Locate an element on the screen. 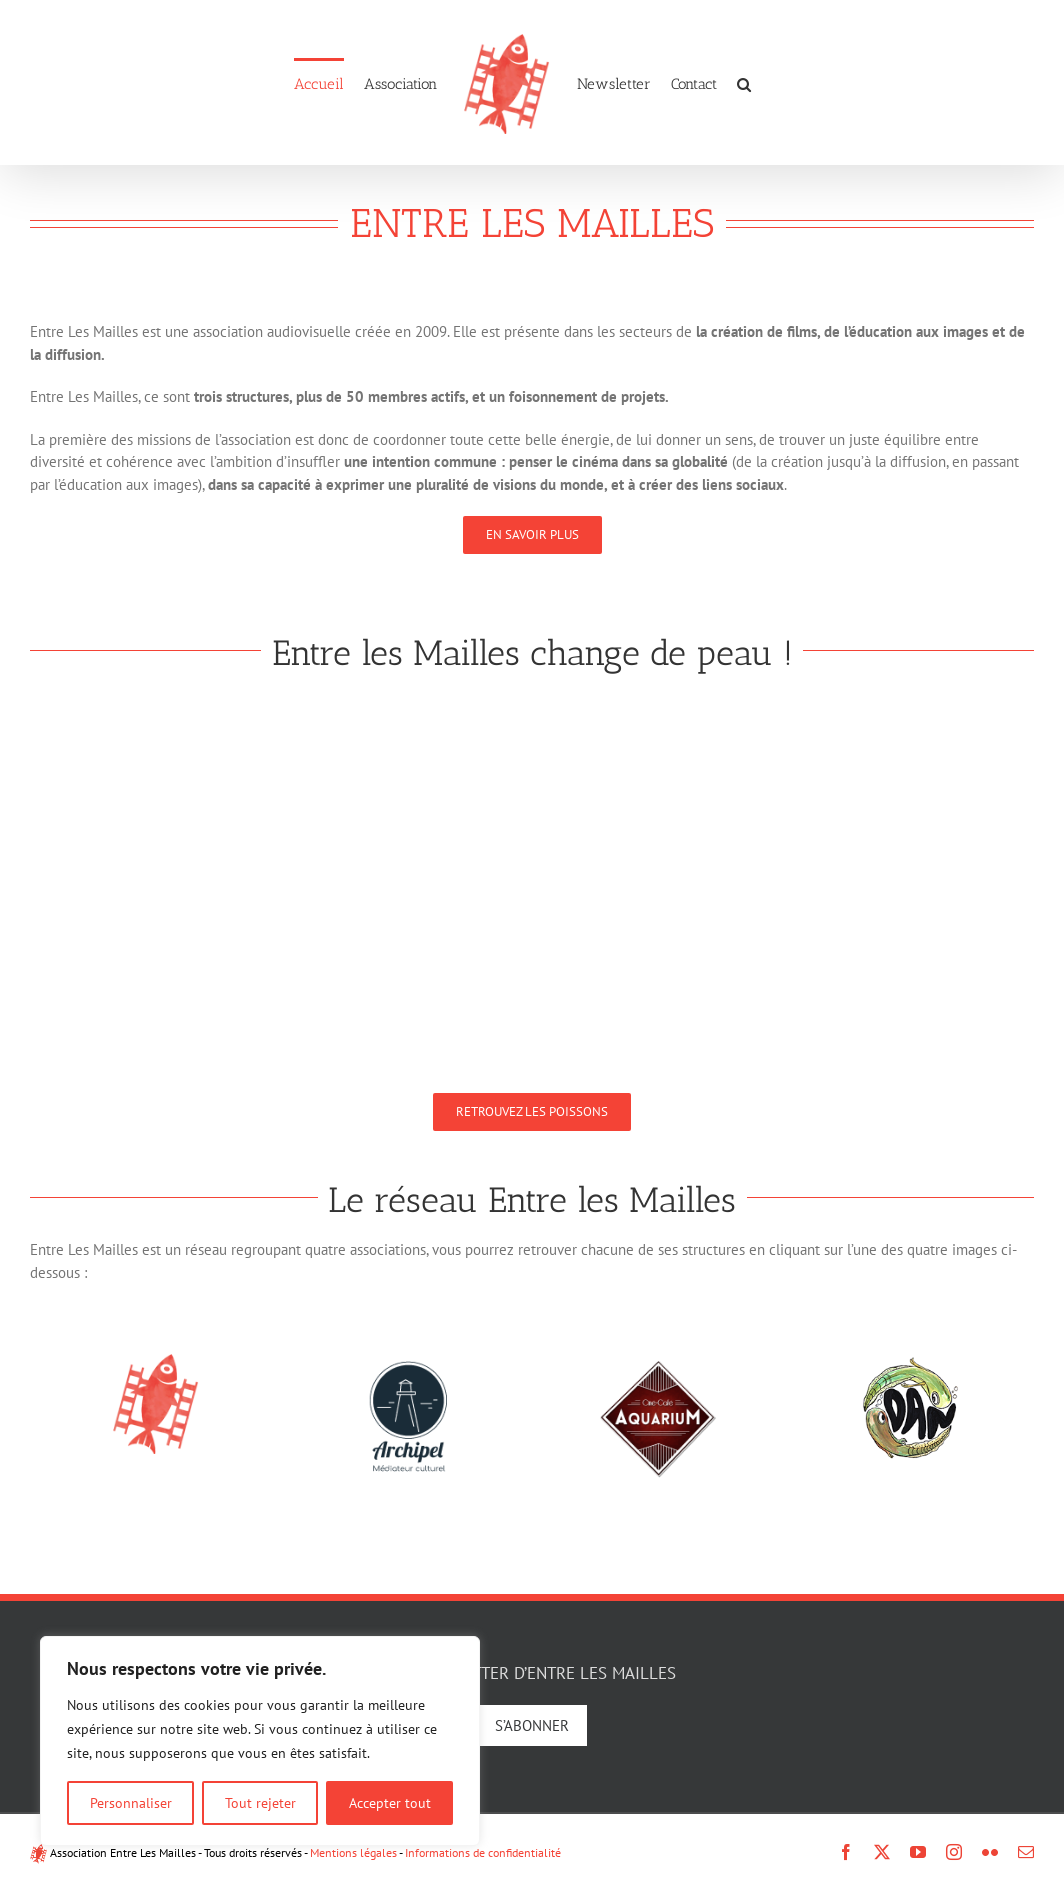 Image resolution: width=1064 pixels, height=1886 pixels. [region] is located at coordinates (260, 1741).